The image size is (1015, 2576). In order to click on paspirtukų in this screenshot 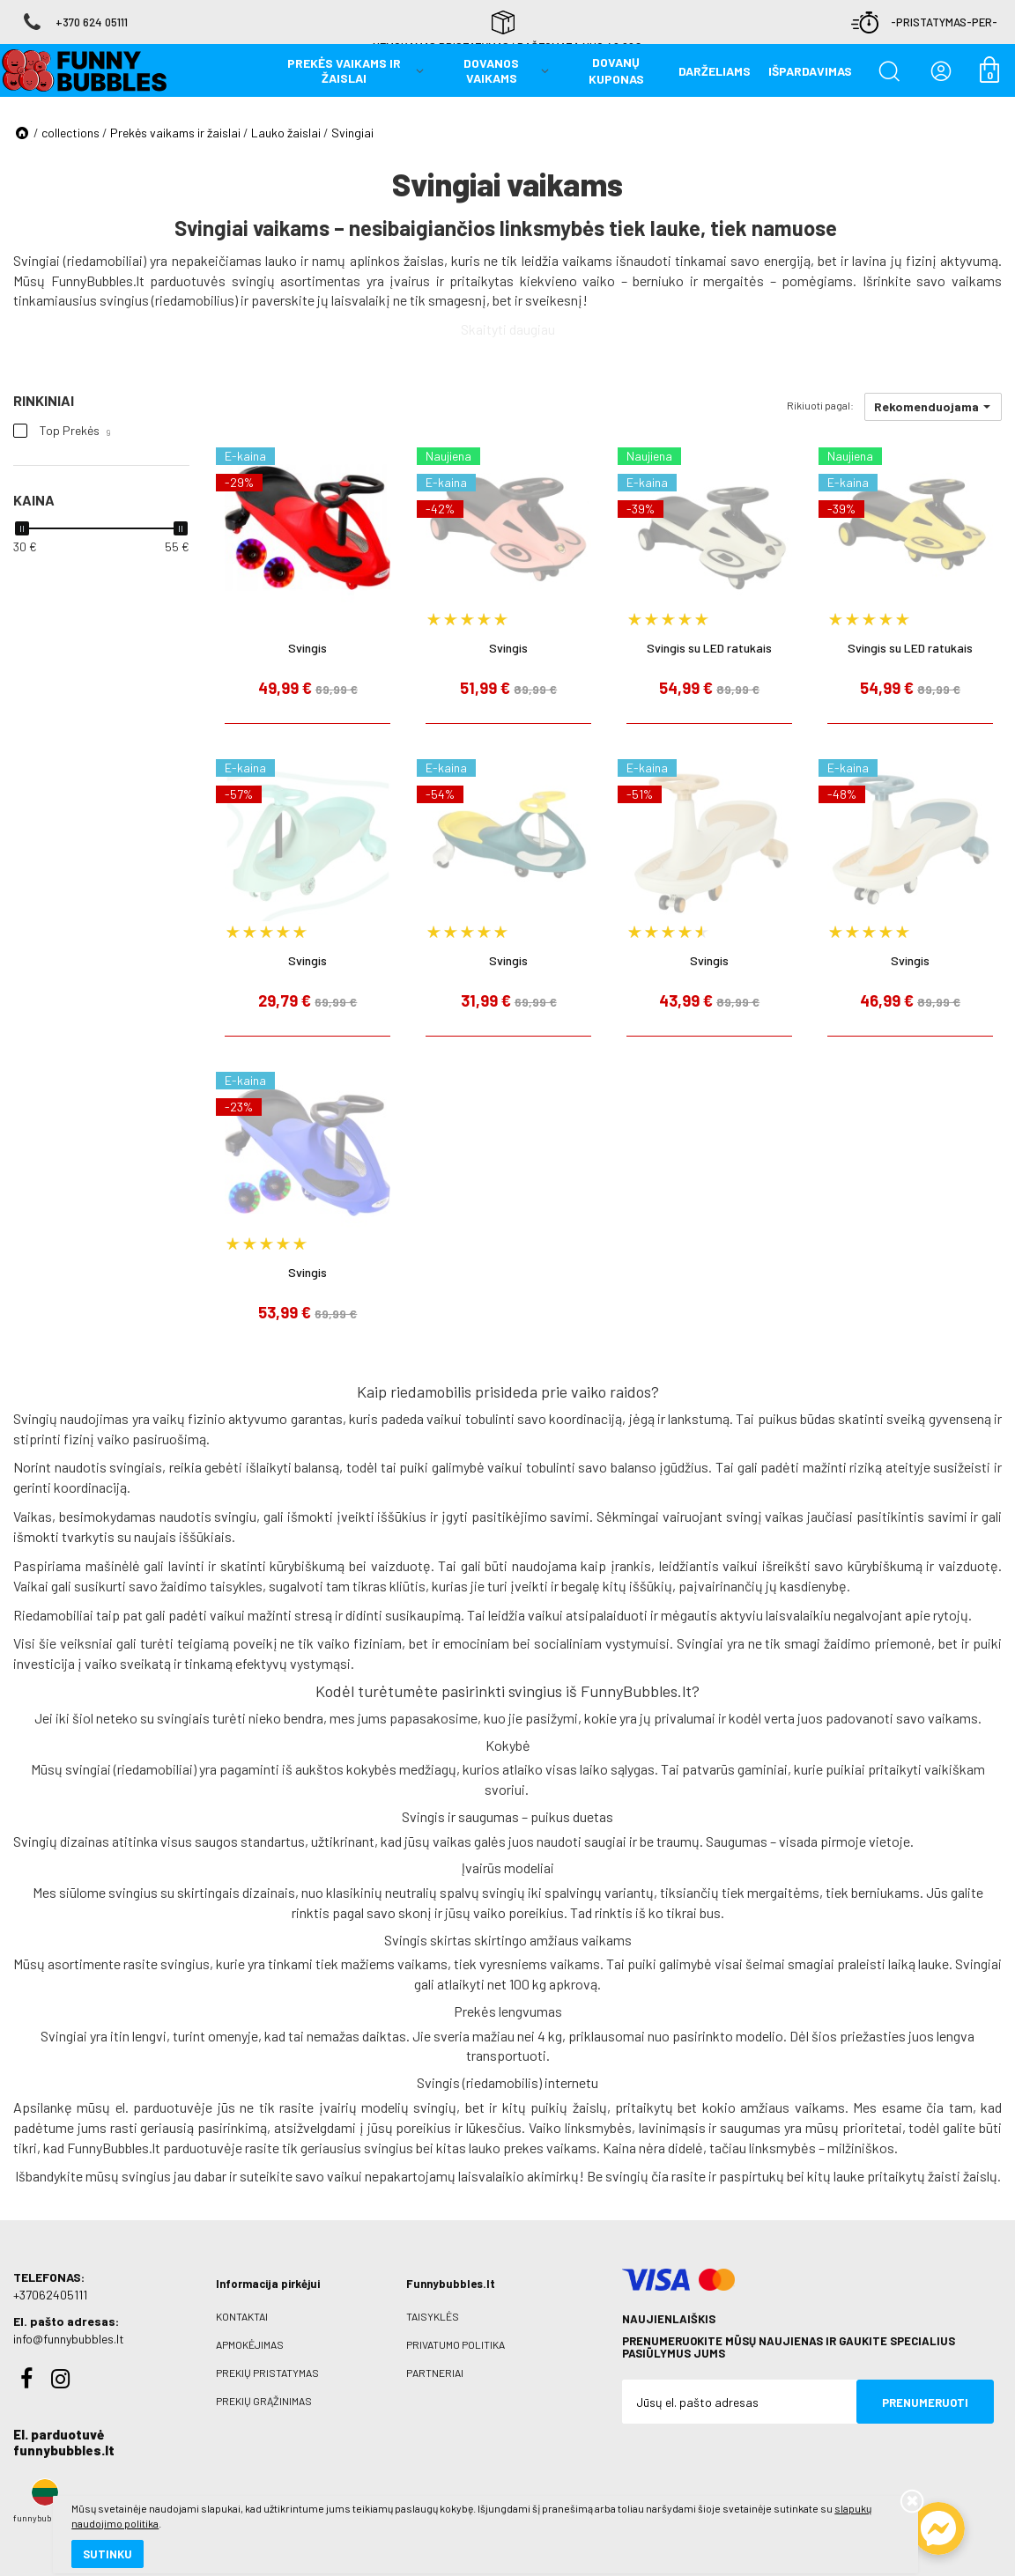, I will do `click(751, 2175)`.